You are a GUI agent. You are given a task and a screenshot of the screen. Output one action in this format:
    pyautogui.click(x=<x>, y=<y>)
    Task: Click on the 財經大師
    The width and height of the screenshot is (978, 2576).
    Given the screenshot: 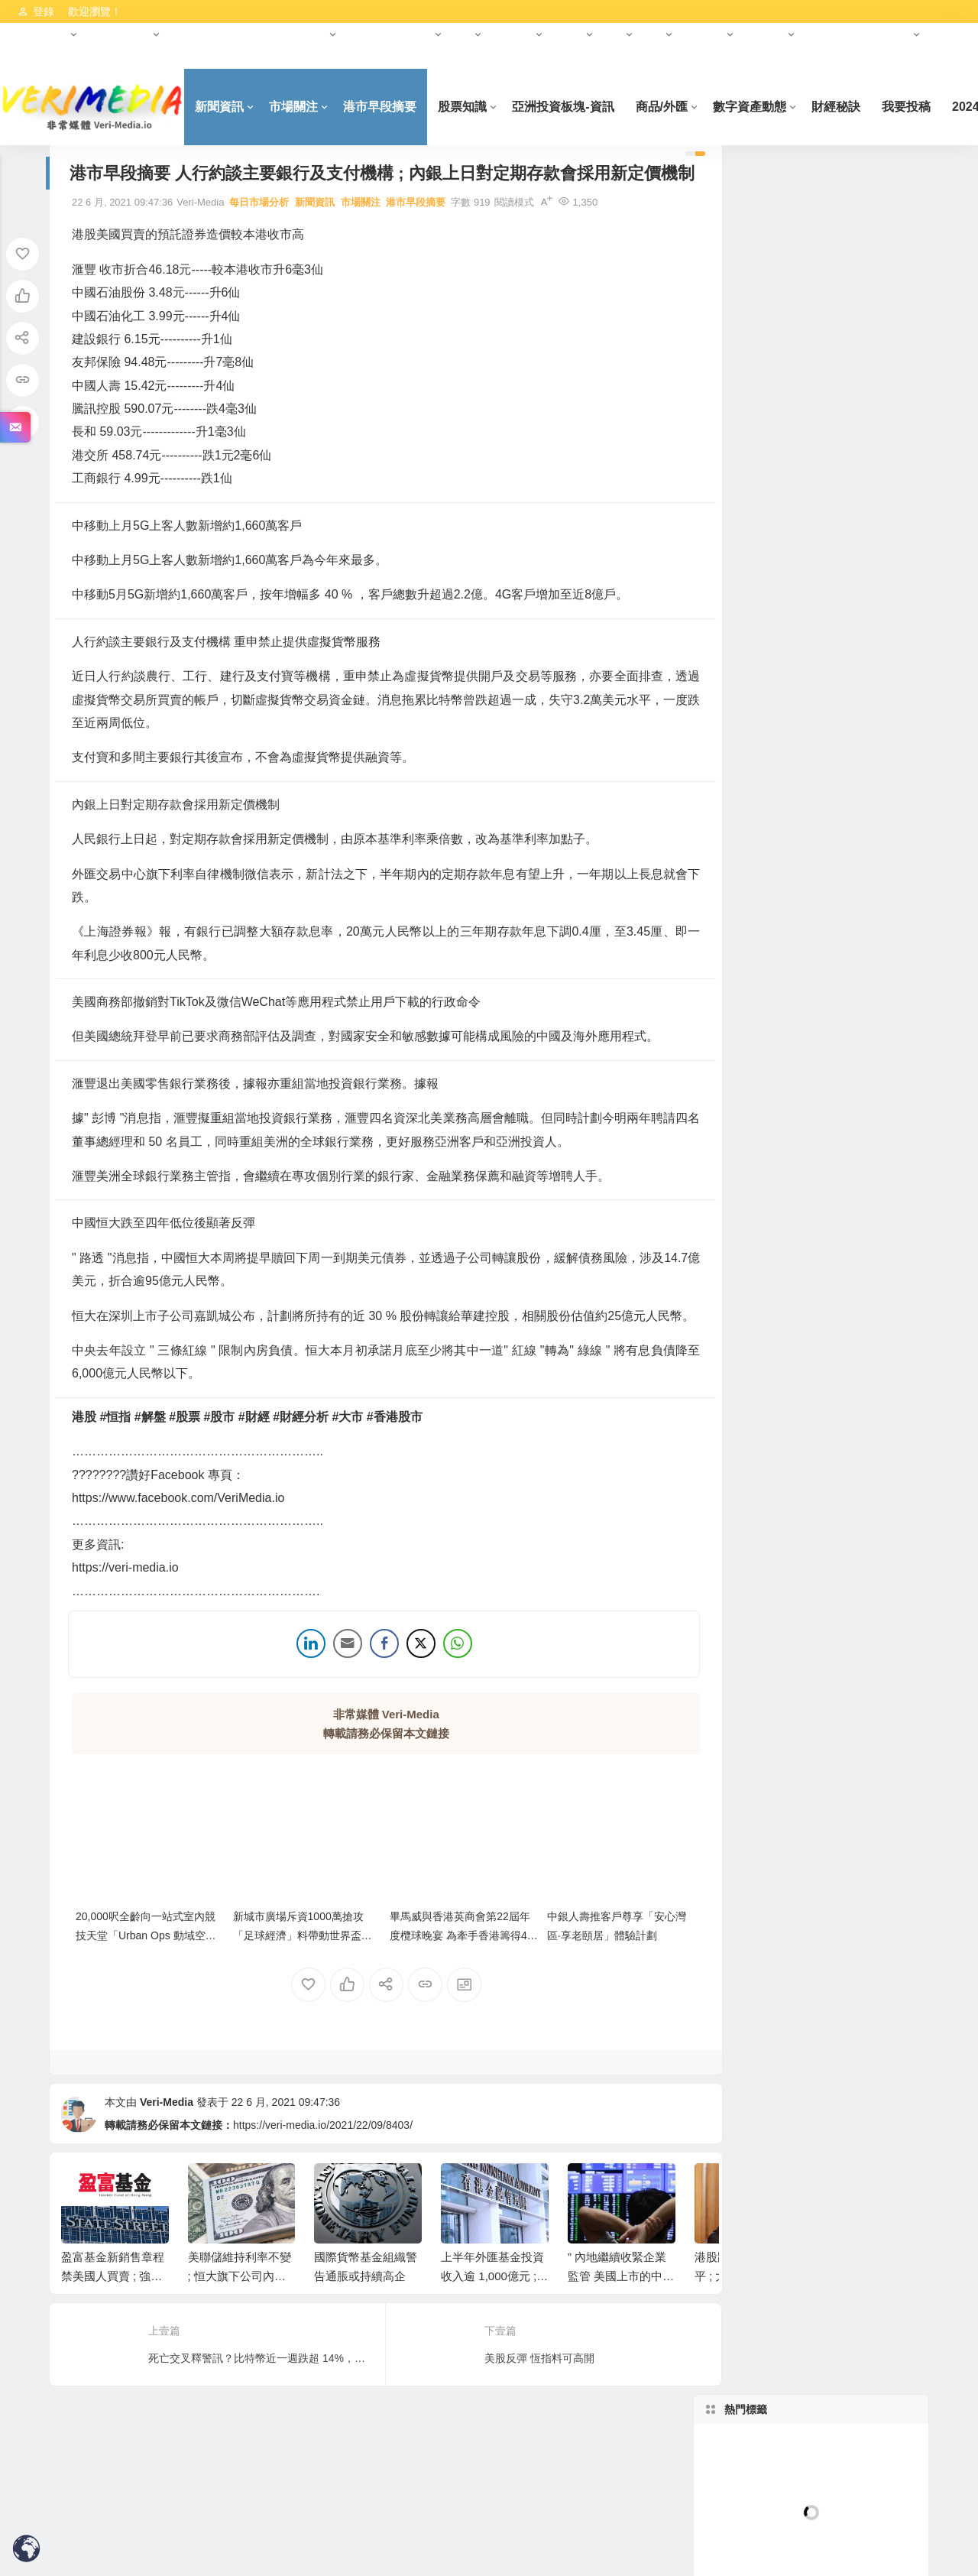 What is the action you would take?
    pyautogui.click(x=513, y=34)
    